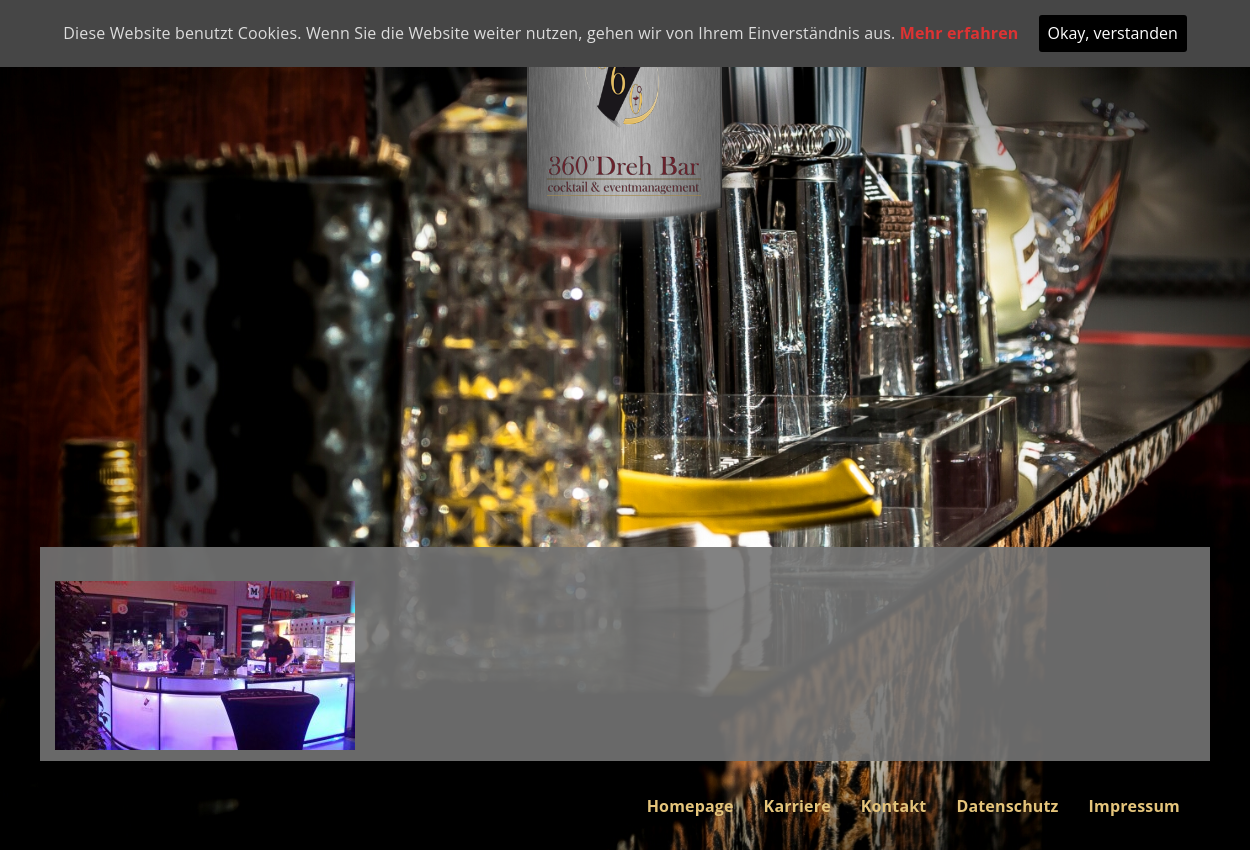  Describe the element at coordinates (690, 806) in the screenshot. I see `Homepage` at that location.